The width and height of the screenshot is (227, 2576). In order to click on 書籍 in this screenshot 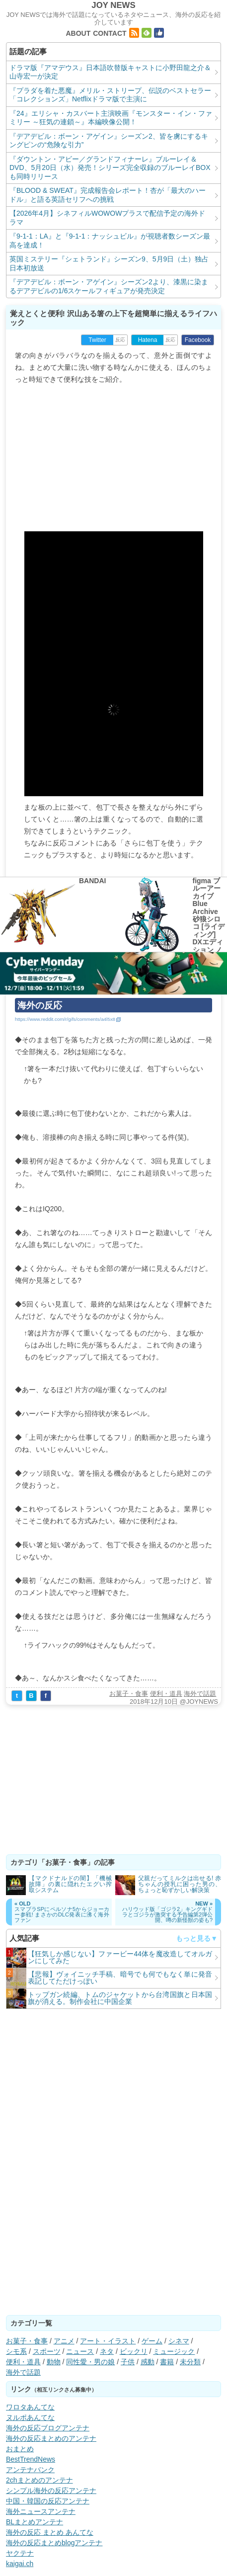, I will do `click(167, 2362)`.